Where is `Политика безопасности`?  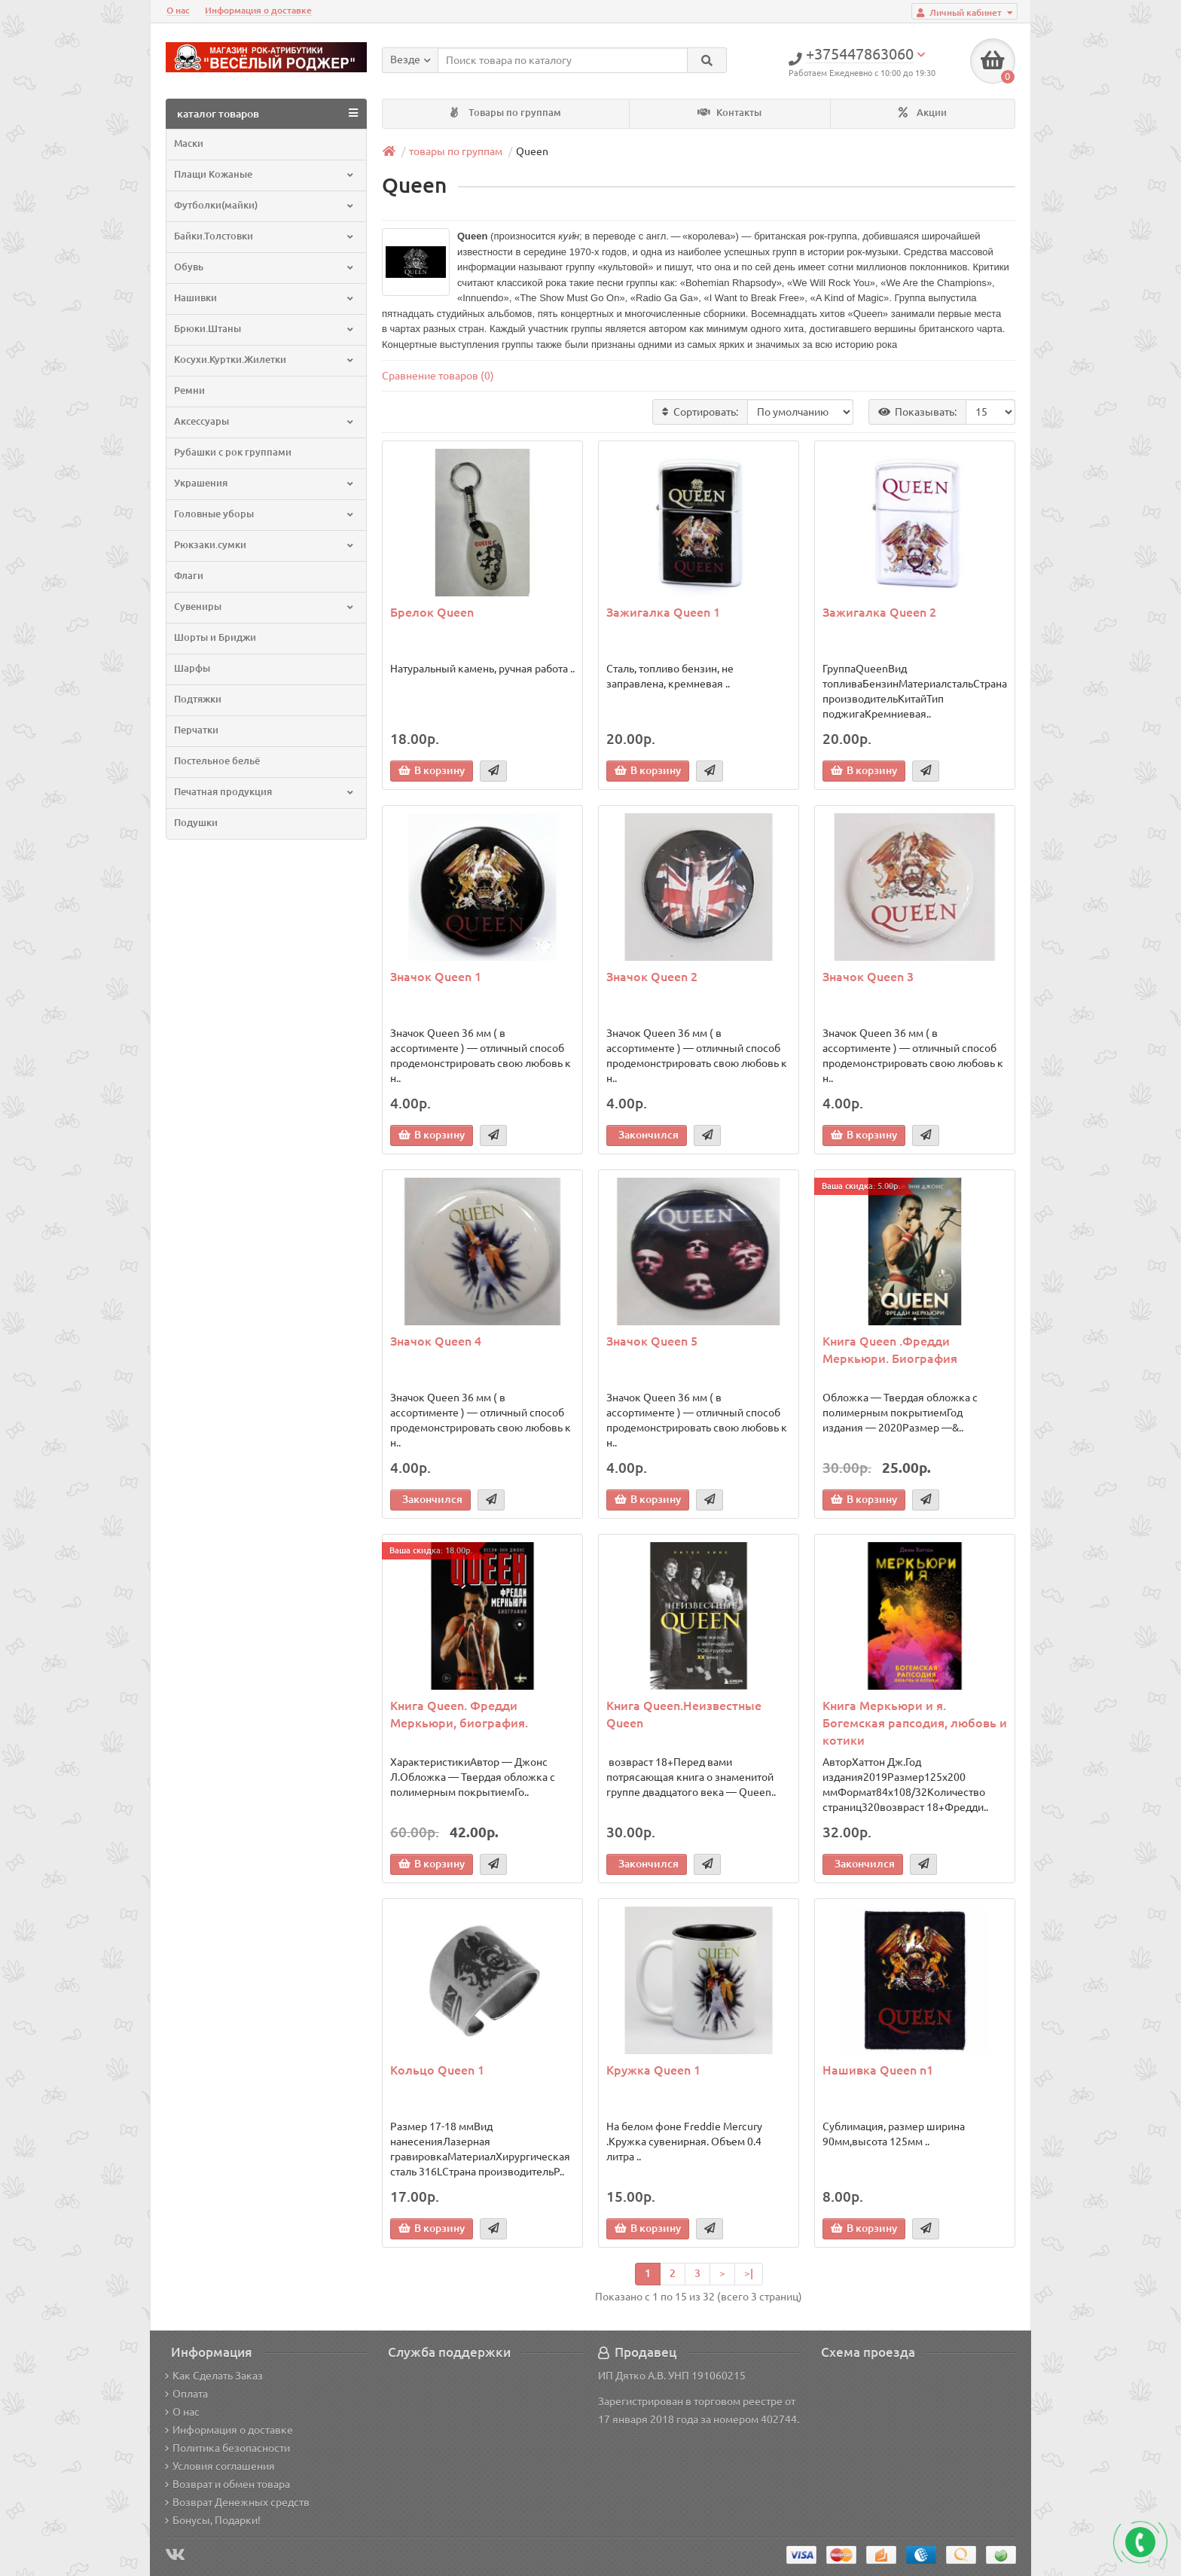 Политика безопасности is located at coordinates (227, 2448).